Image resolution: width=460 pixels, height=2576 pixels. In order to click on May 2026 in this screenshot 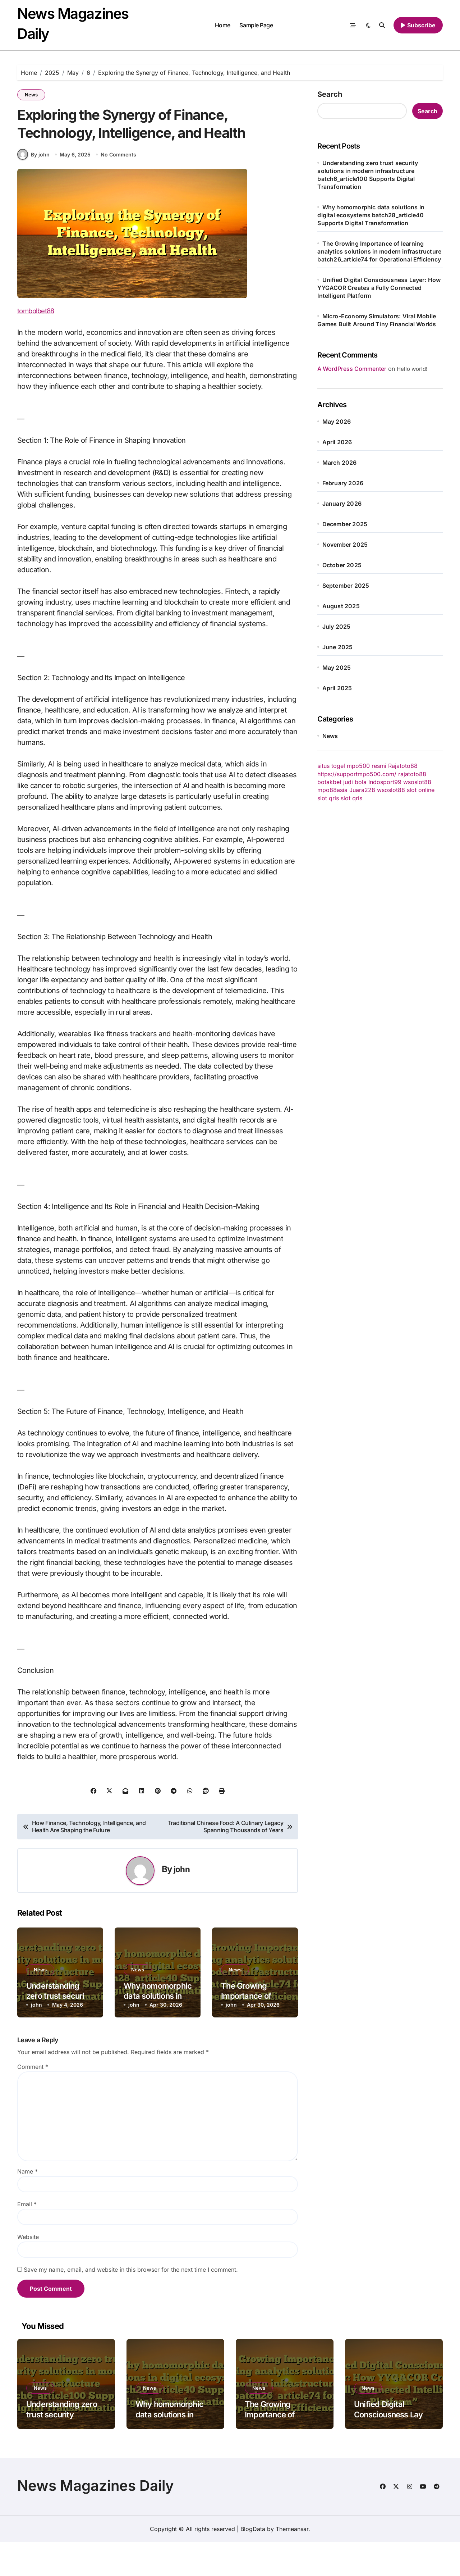, I will do `click(336, 421)`.